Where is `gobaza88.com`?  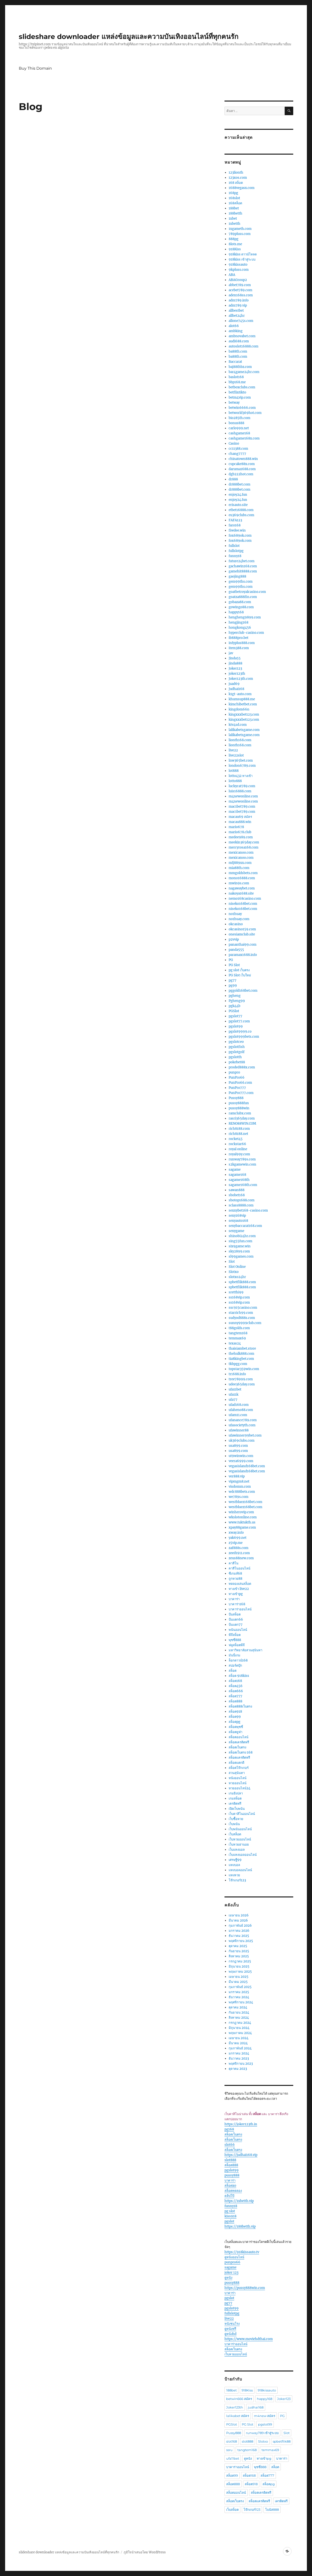 gobaza88.com is located at coordinates (240, 602).